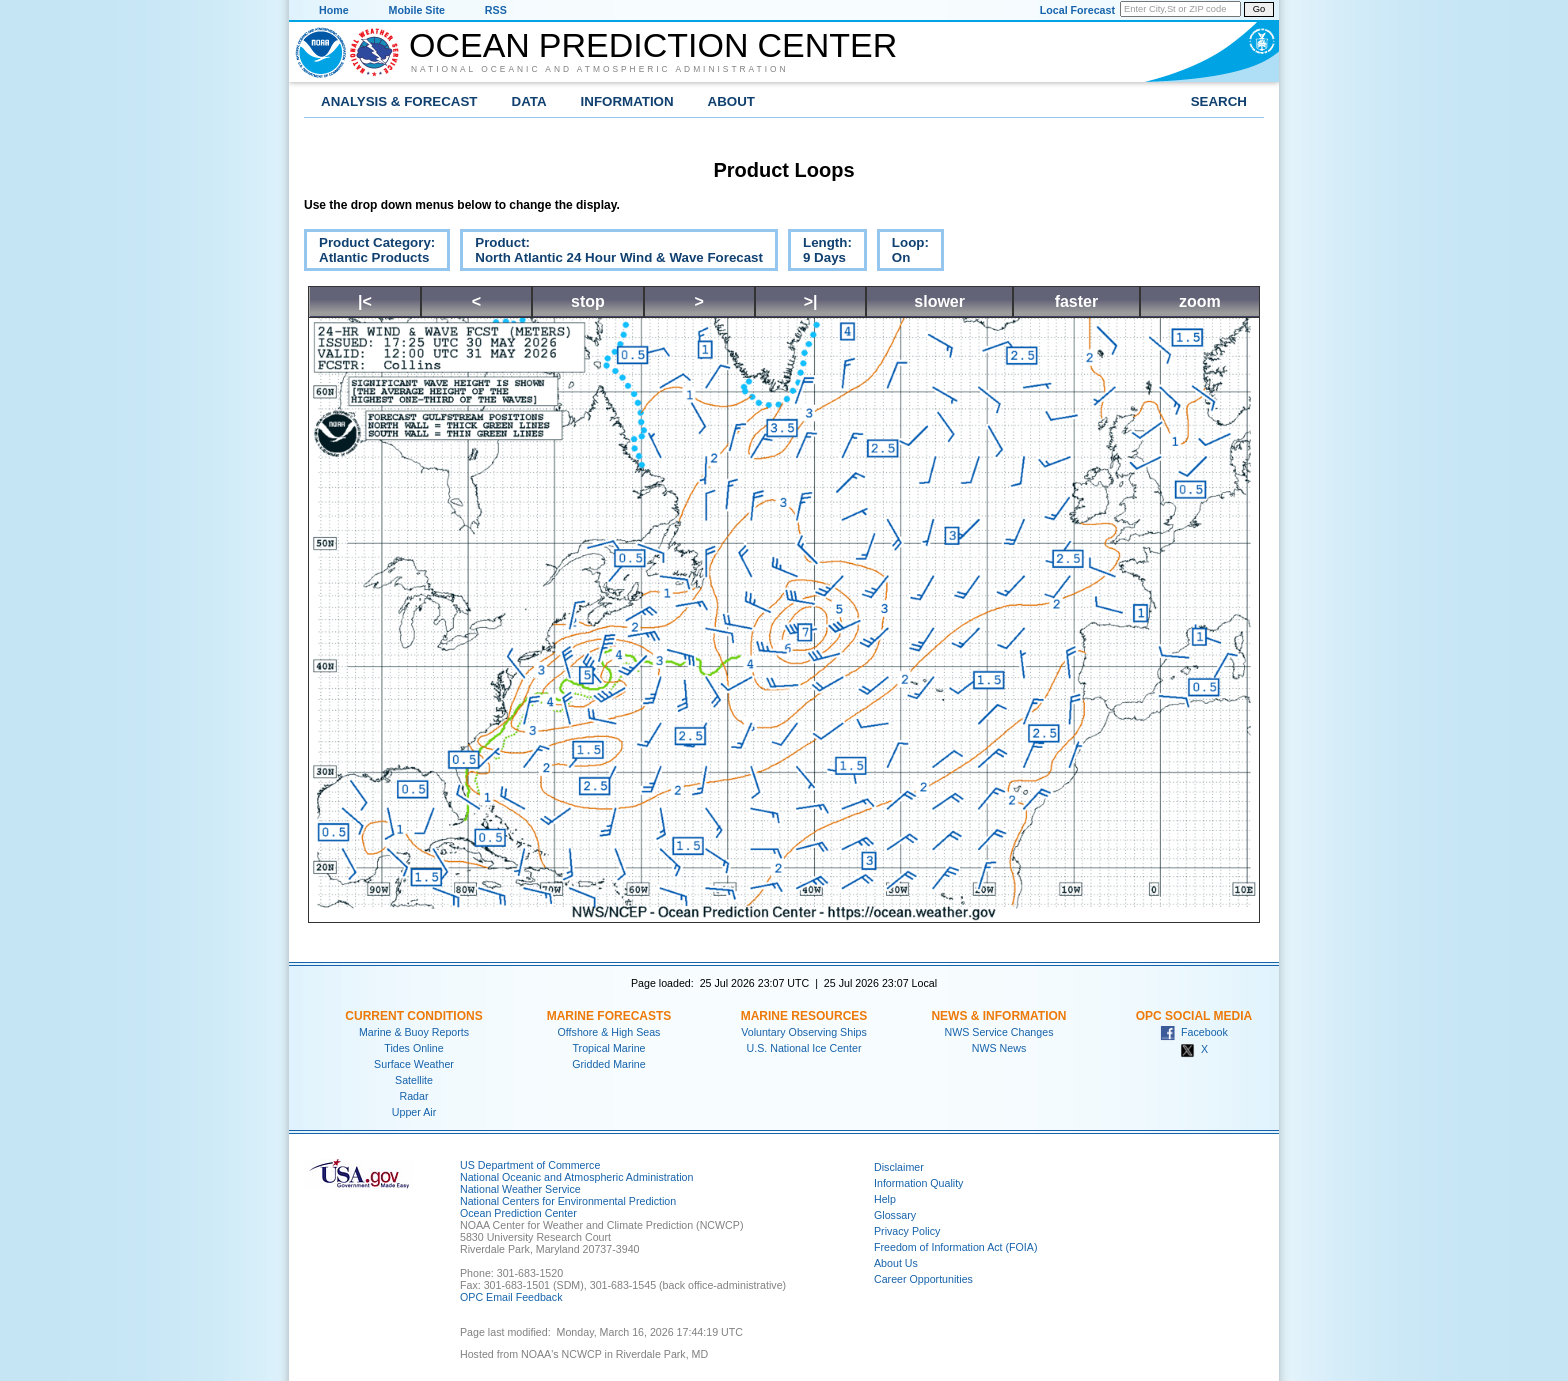 This screenshot has width=1568, height=1381. I want to click on Career Opportunities, so click(923, 1279).